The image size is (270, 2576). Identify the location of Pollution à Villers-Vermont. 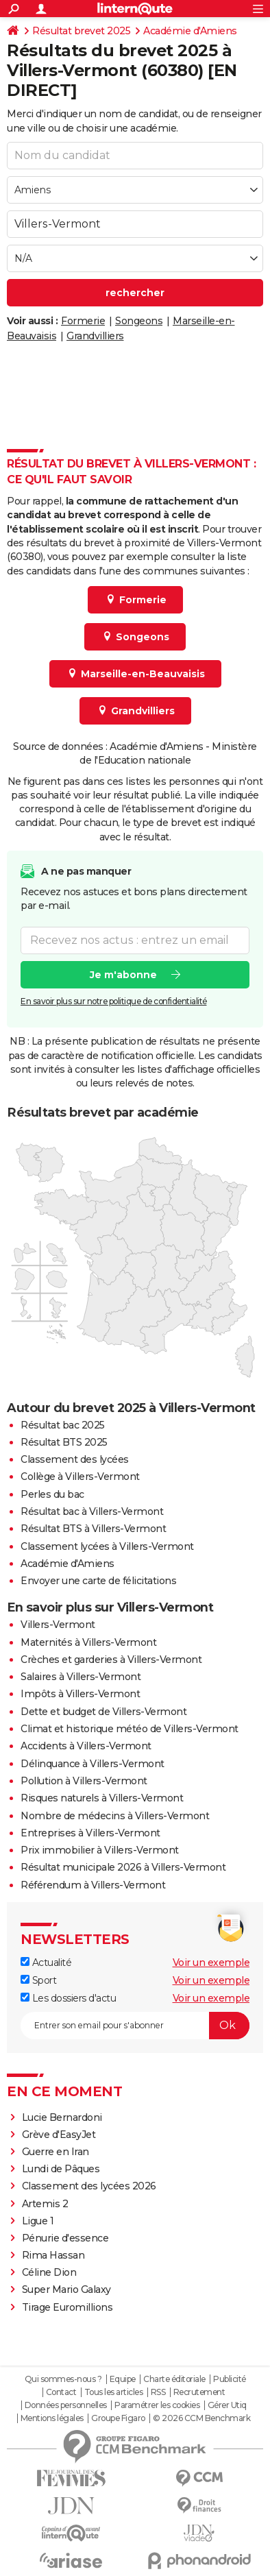
(84, 1781).